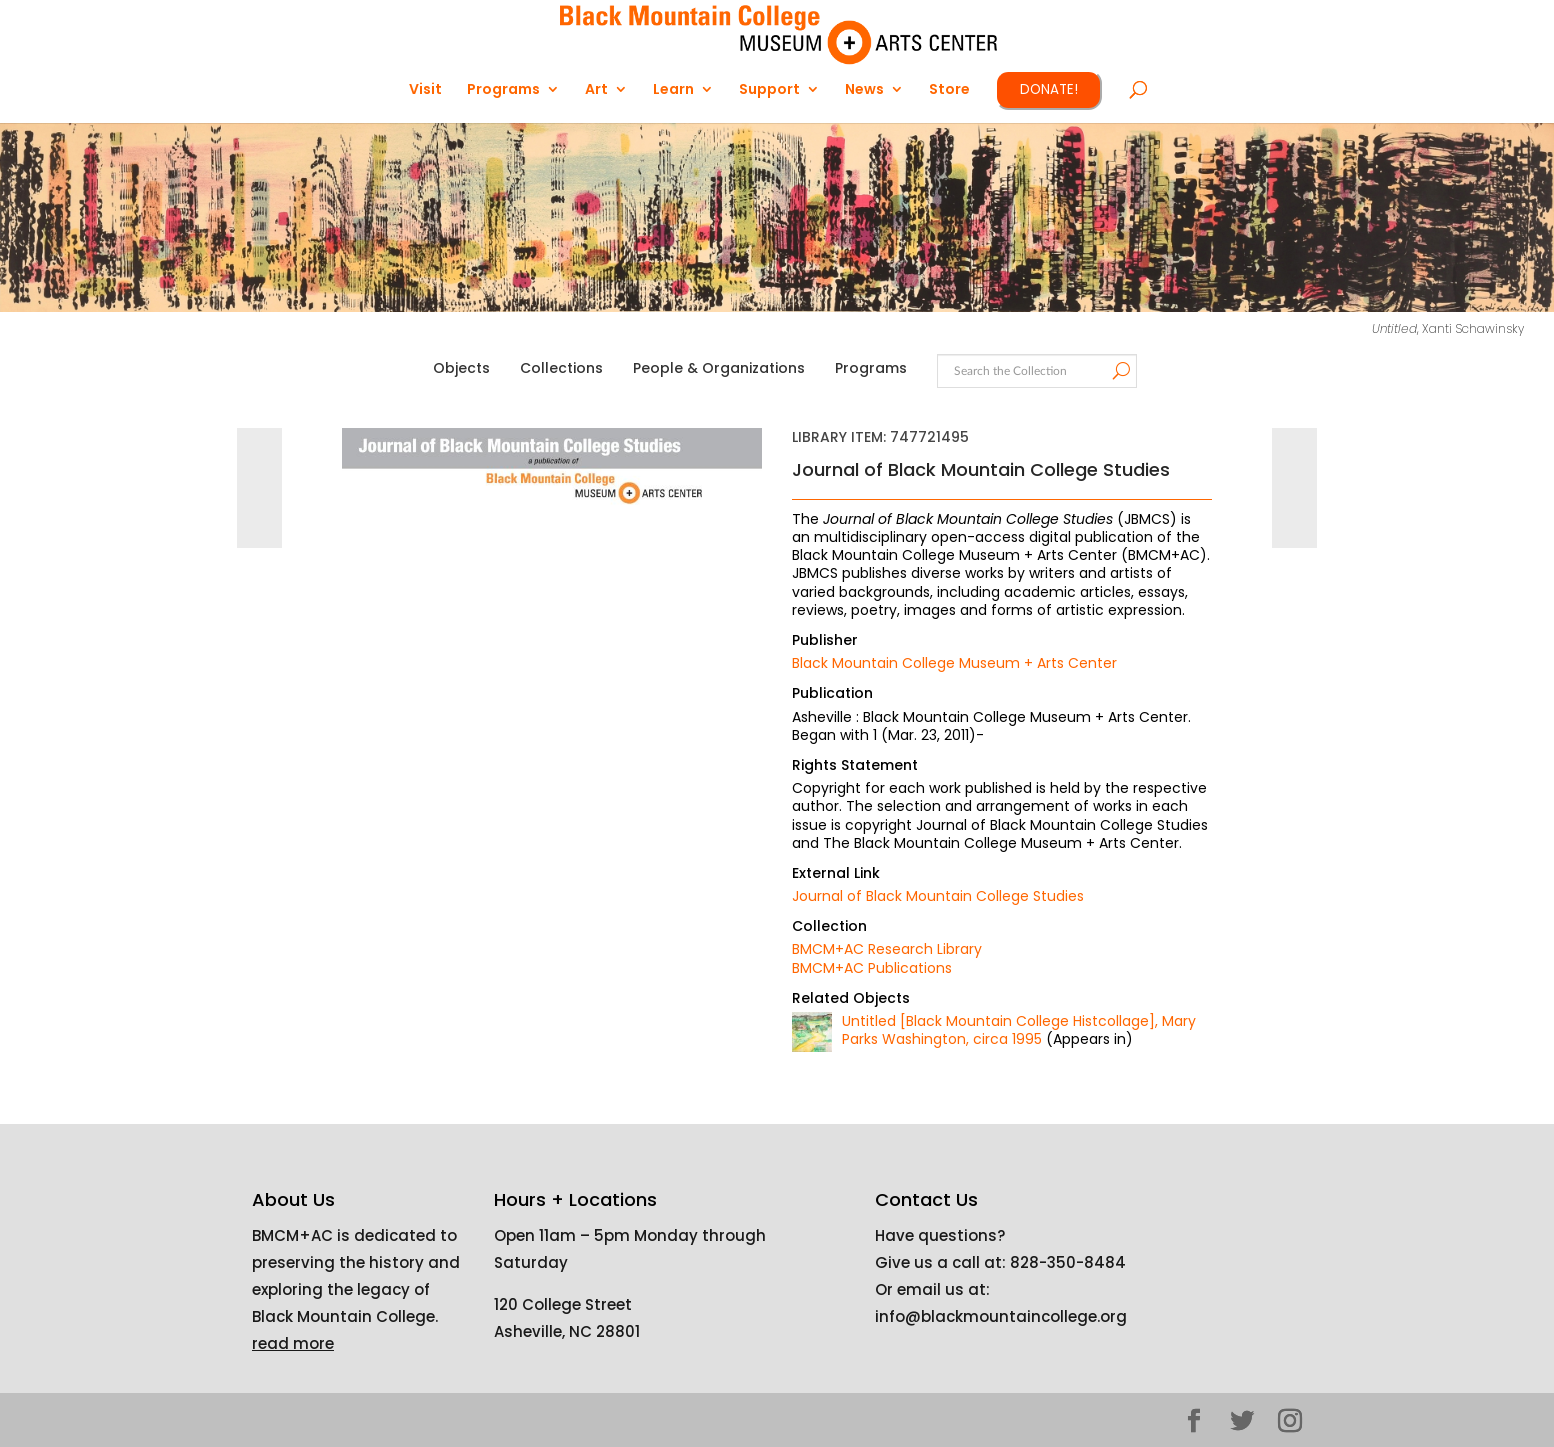  I want to click on Publisher, so click(825, 640).